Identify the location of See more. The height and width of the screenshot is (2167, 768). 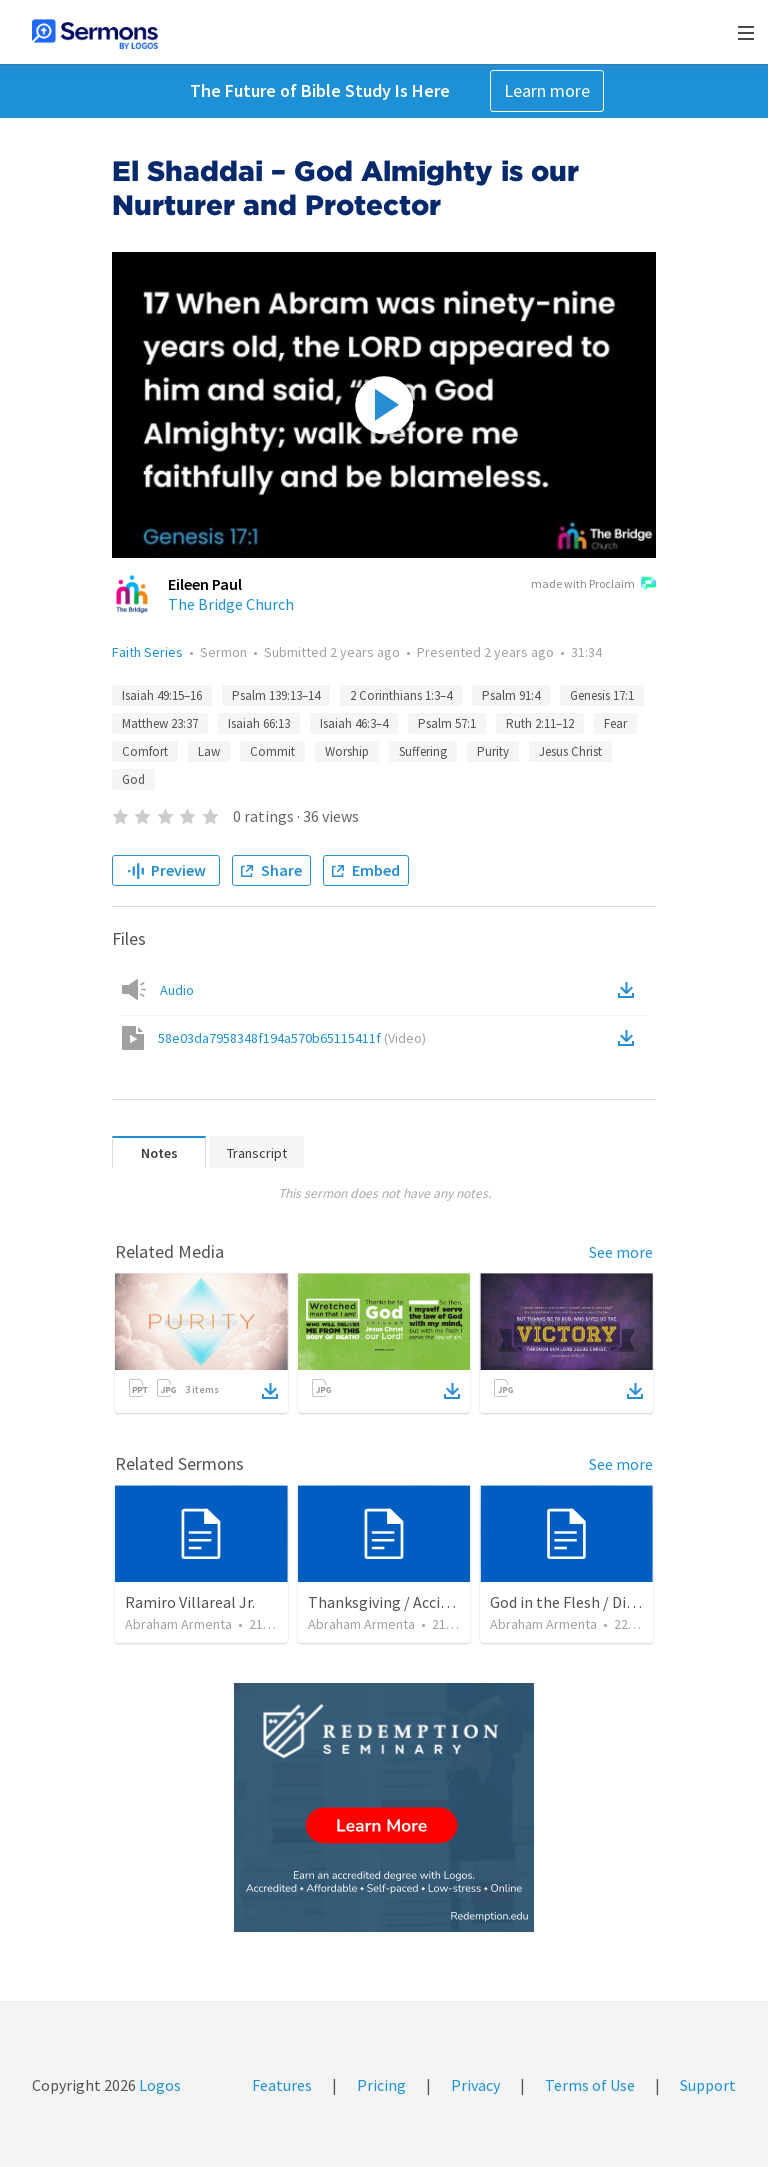
(621, 1252).